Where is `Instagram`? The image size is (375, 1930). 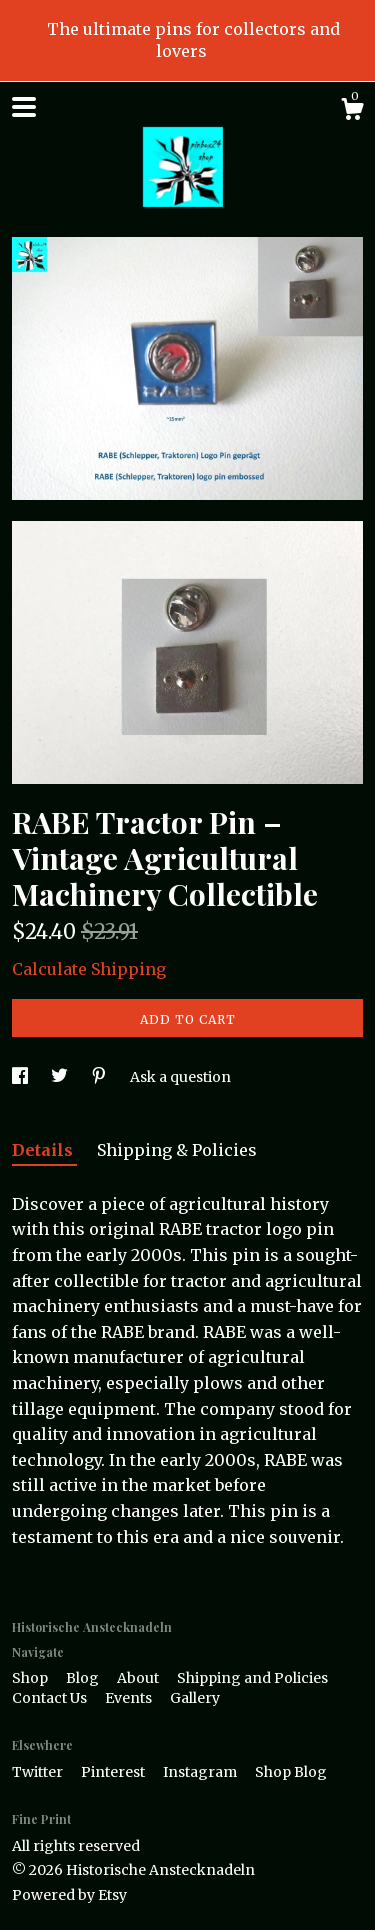
Instagram is located at coordinates (201, 1772).